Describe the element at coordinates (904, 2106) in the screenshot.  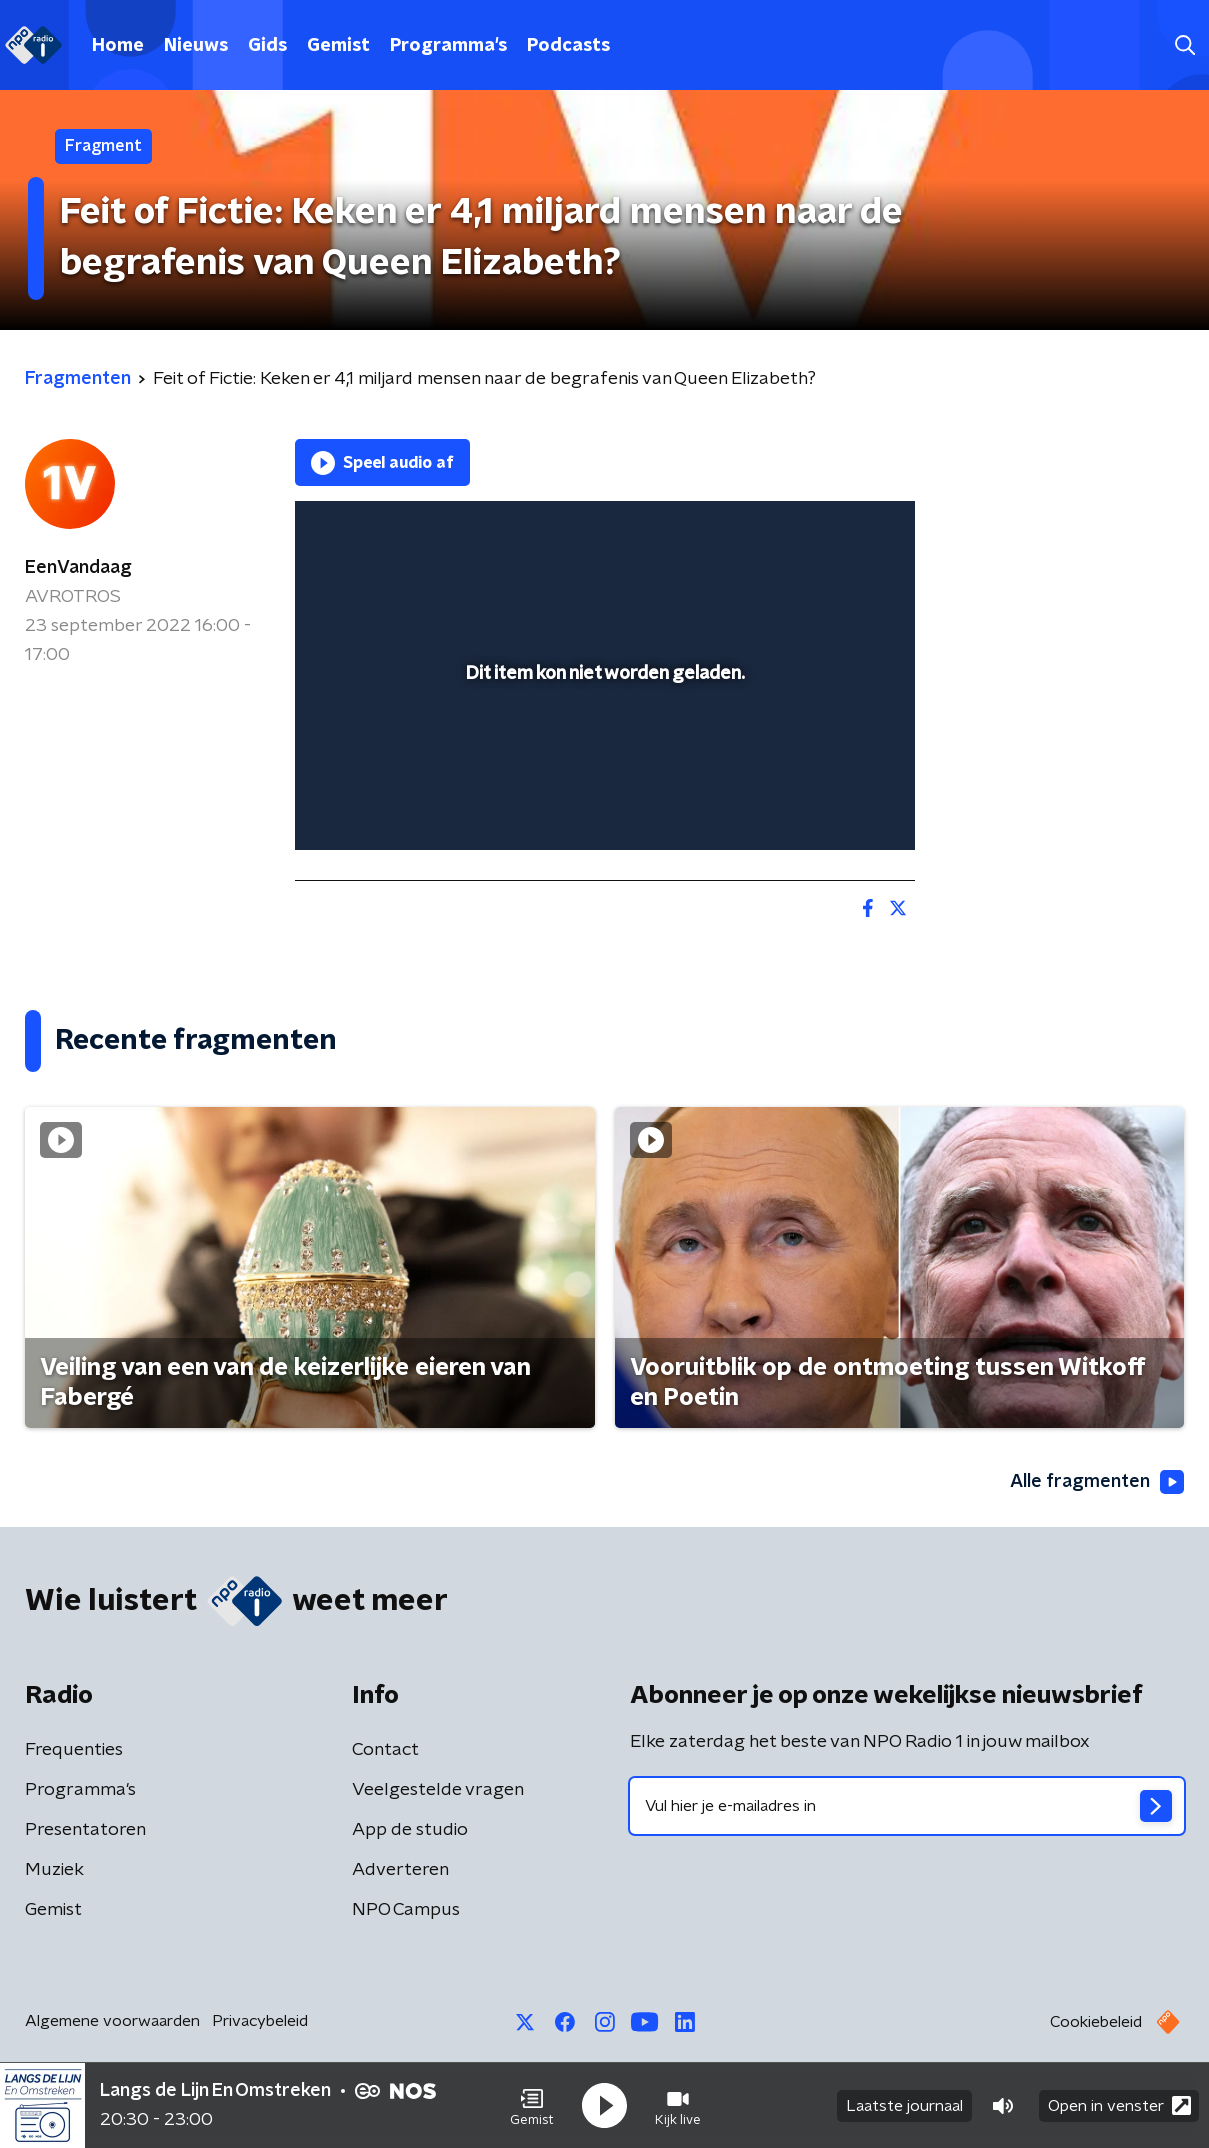
I see `Laatste journaal` at that location.